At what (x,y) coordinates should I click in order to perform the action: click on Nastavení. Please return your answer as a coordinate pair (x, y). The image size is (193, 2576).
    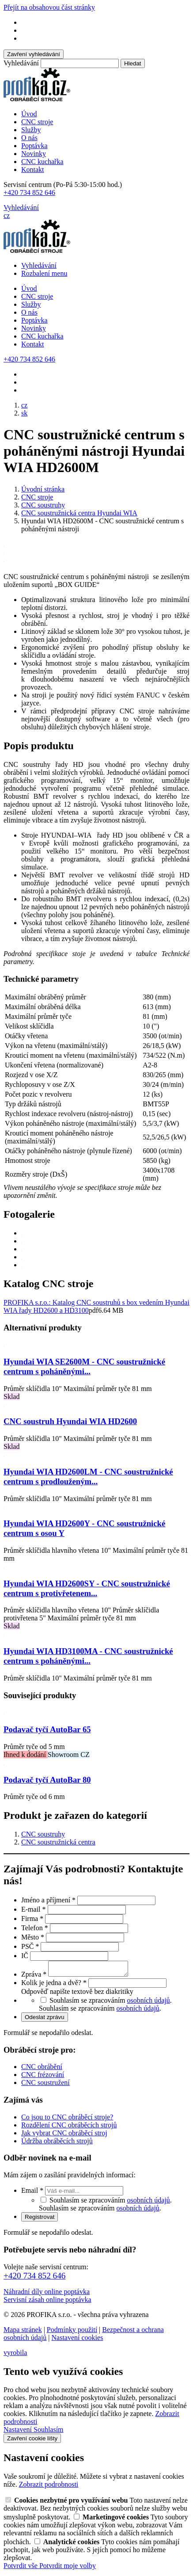
    Looking at the image, I should click on (19, 2432).